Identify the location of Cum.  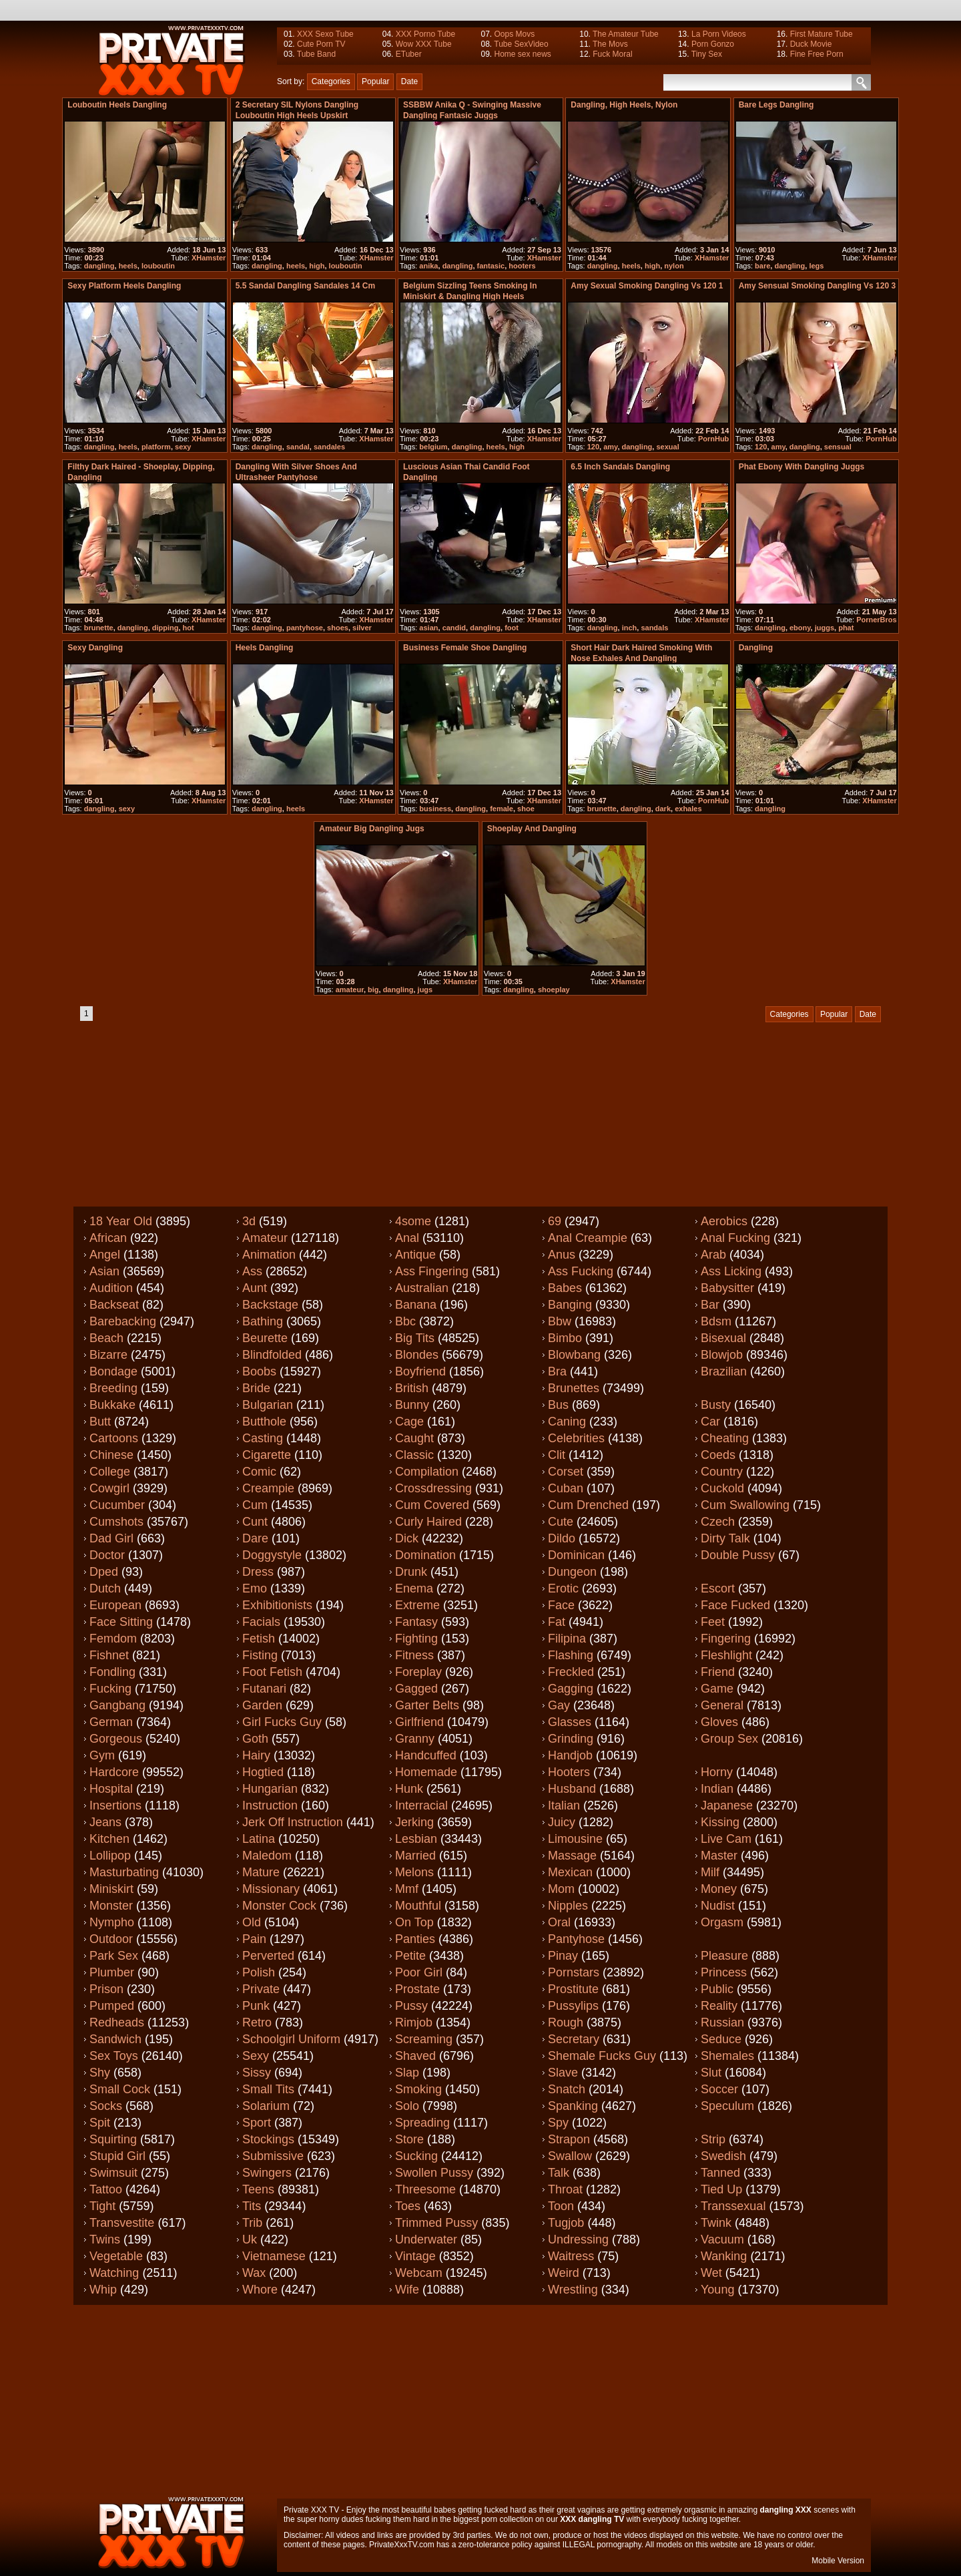
(255, 1505).